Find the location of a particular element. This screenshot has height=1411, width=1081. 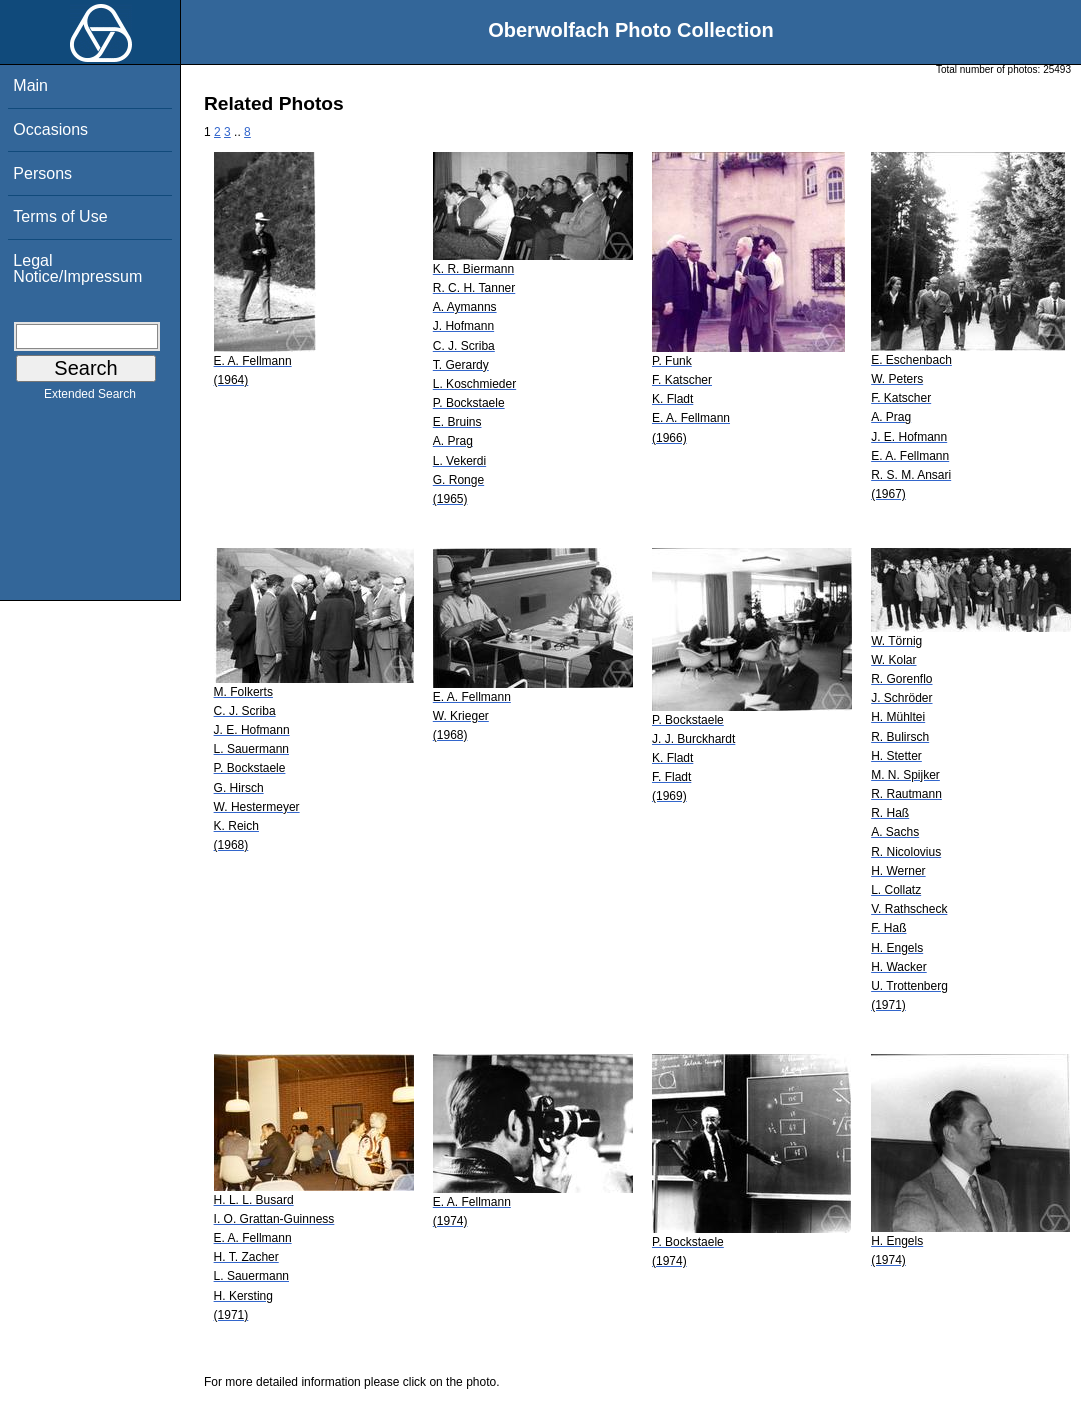

Extended Search is located at coordinates (90, 398).